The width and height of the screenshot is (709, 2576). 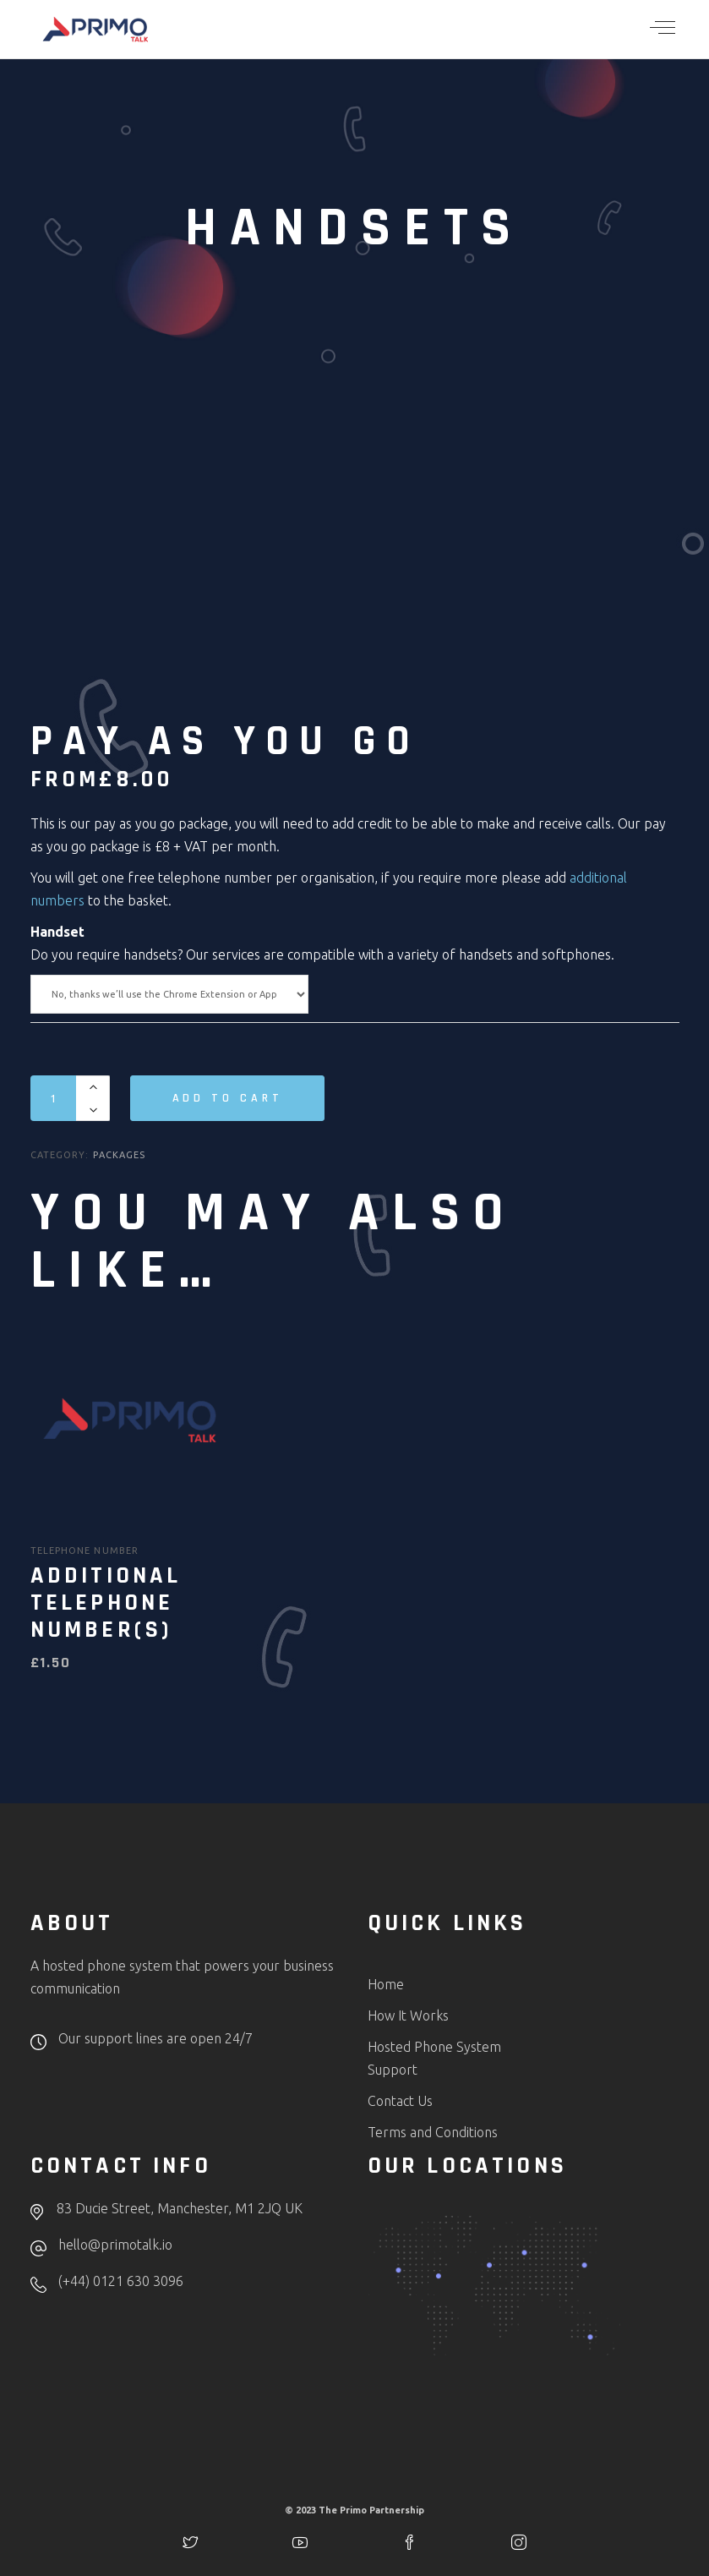 What do you see at coordinates (392, 2069) in the screenshot?
I see `Support` at bounding box center [392, 2069].